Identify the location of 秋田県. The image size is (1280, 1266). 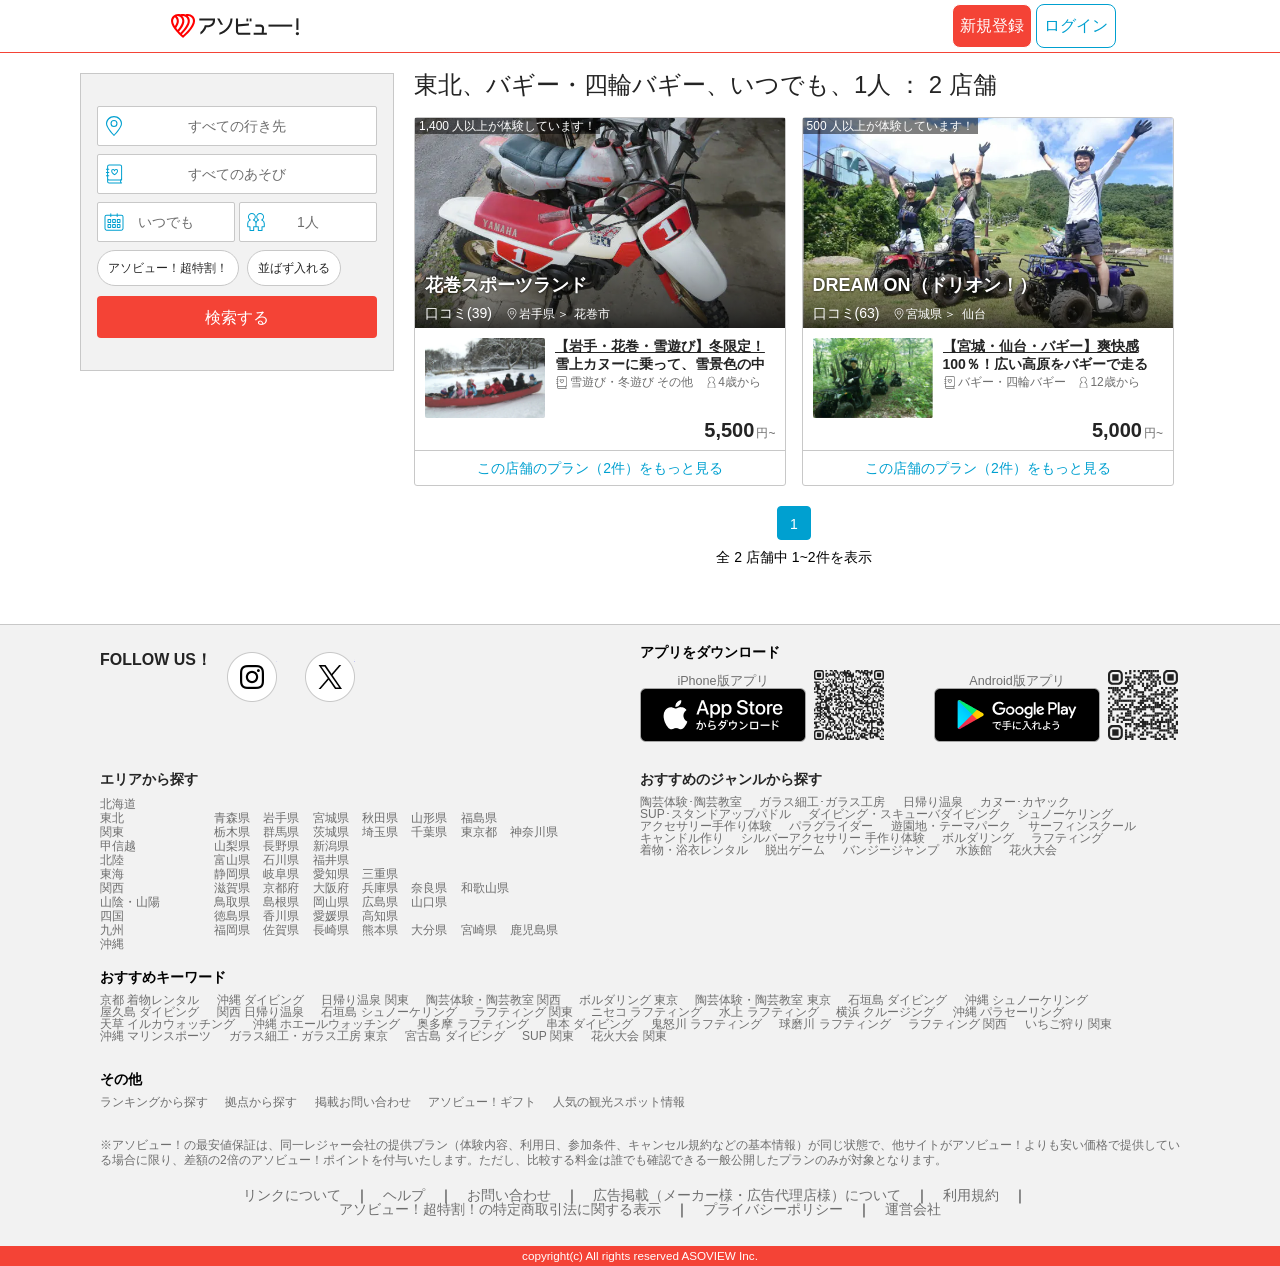
(380, 818).